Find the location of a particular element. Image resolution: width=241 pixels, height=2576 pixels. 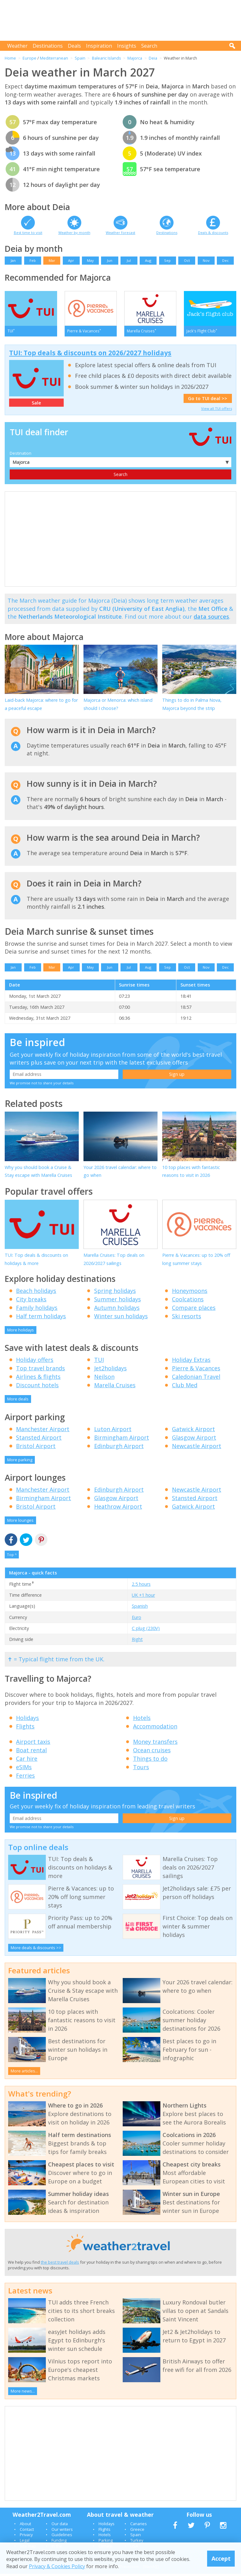

Best time to visit is located at coordinates (28, 232).